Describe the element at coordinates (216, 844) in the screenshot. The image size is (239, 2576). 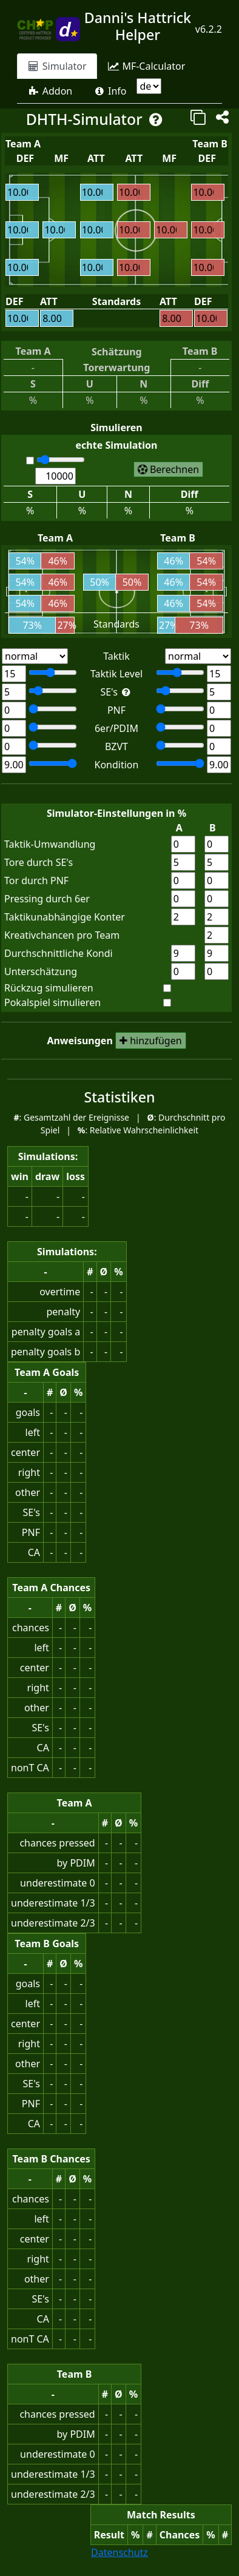
I see `[tactical conversion rate team B]` at that location.